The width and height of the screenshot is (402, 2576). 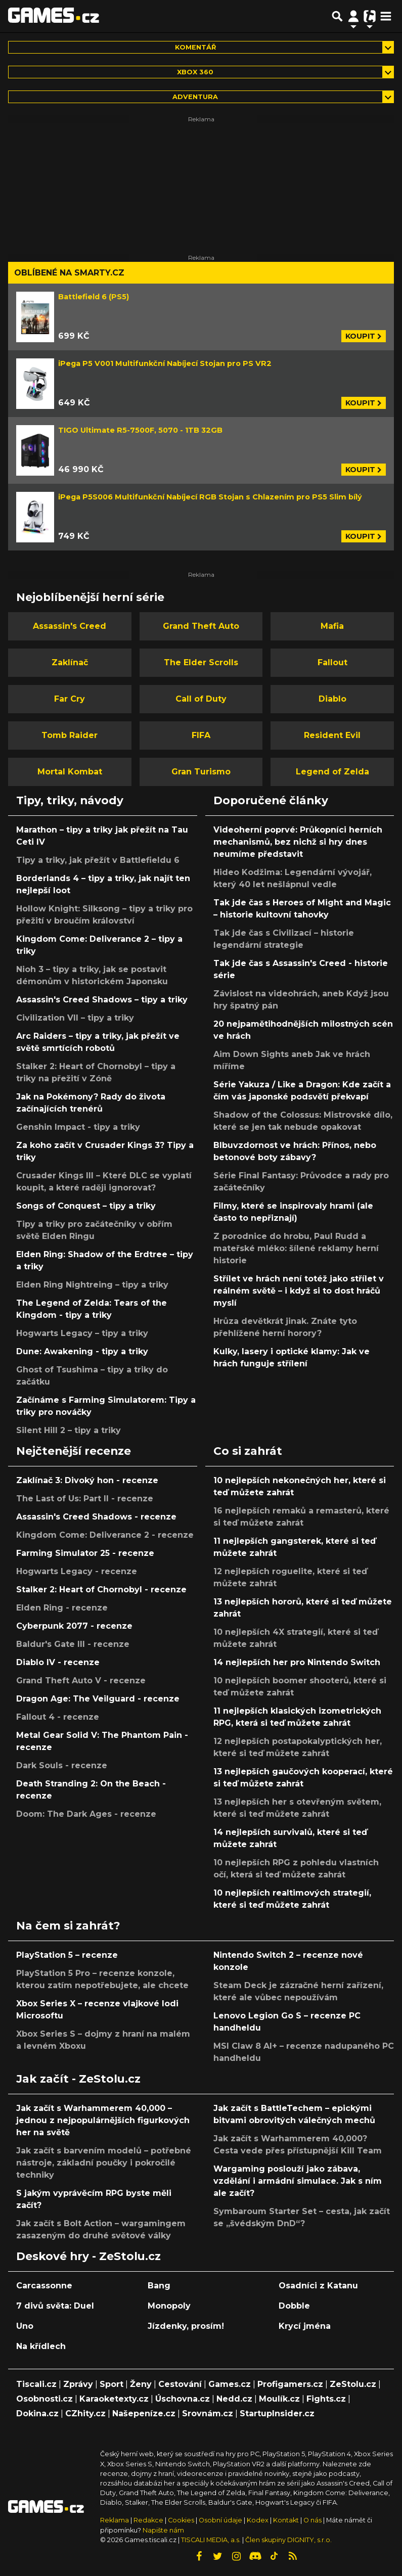 What do you see at coordinates (207, 2413) in the screenshot?
I see `Srovnám.cz` at bounding box center [207, 2413].